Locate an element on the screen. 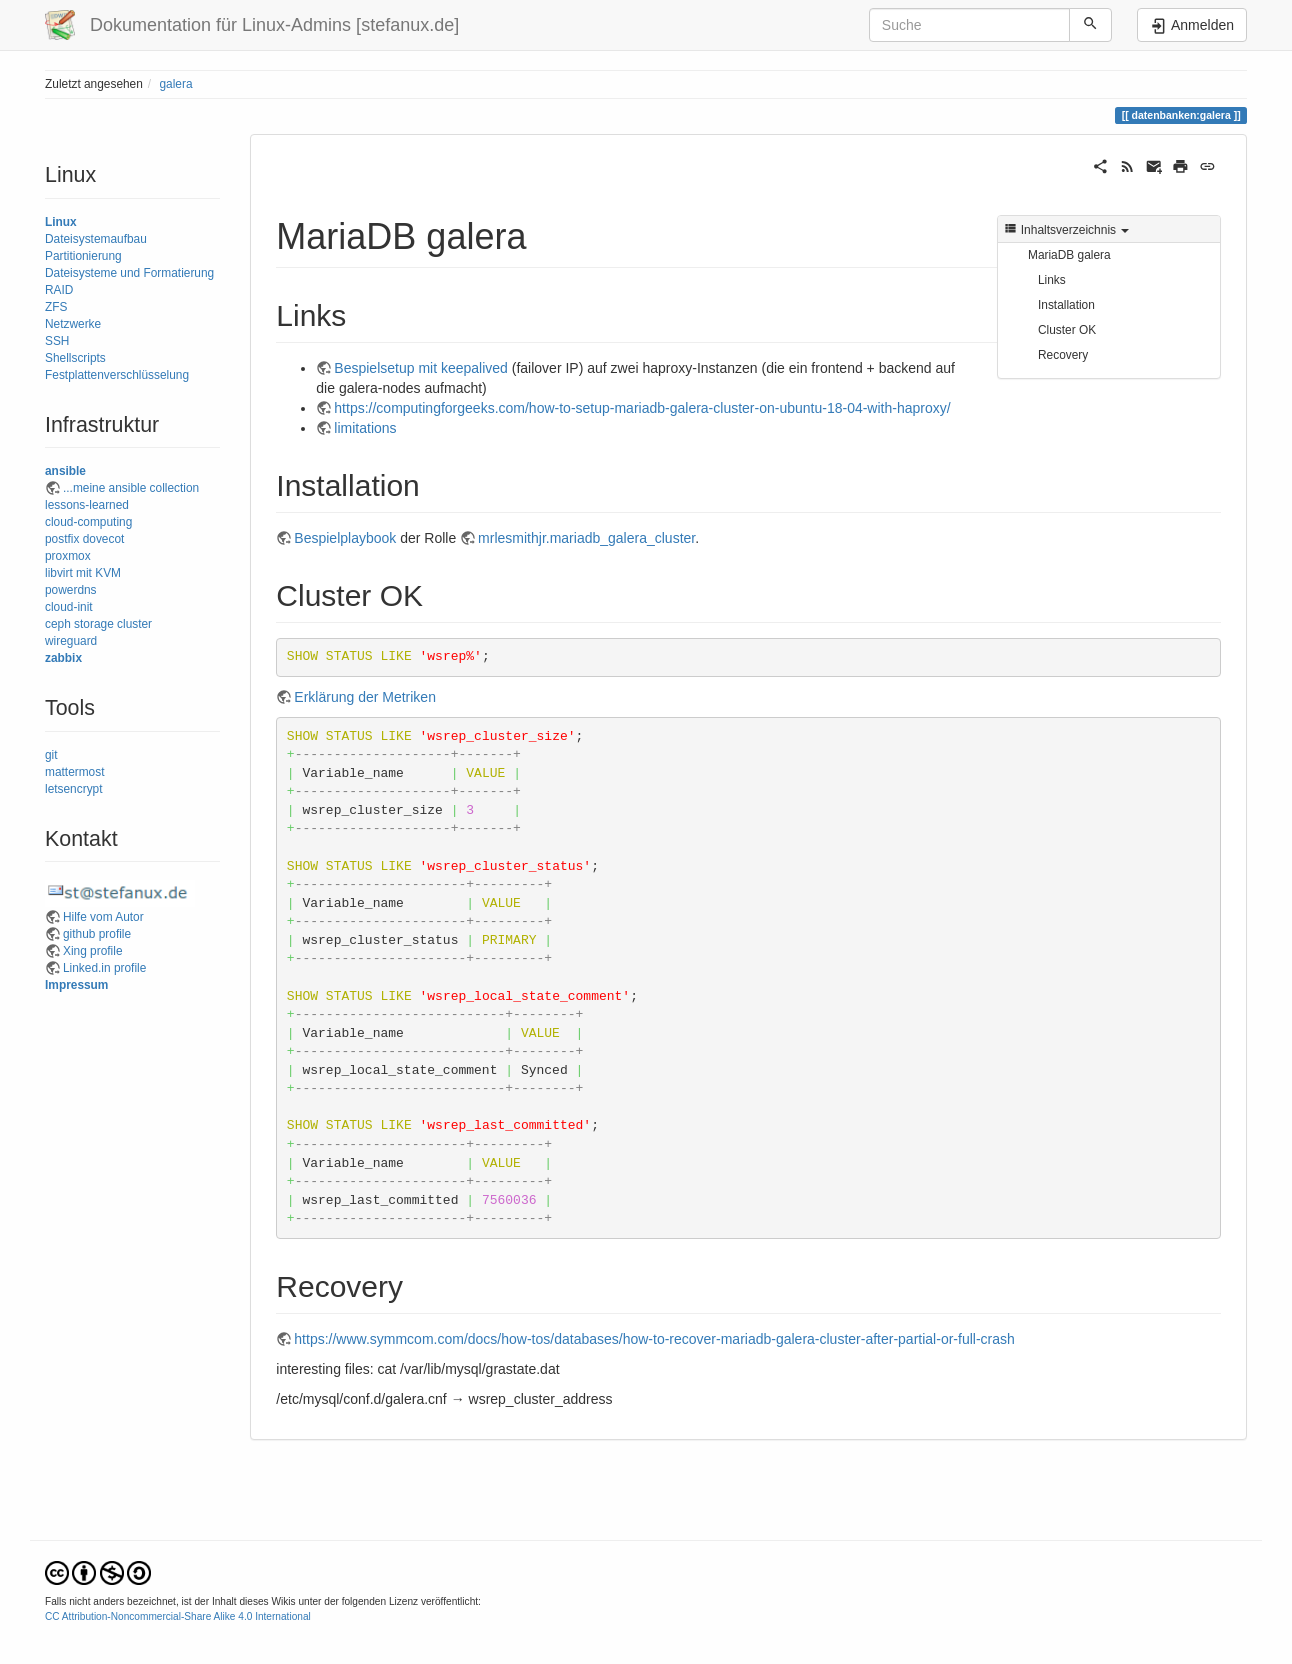 The width and height of the screenshot is (1292, 1664). Partitionierung is located at coordinates (83, 256).